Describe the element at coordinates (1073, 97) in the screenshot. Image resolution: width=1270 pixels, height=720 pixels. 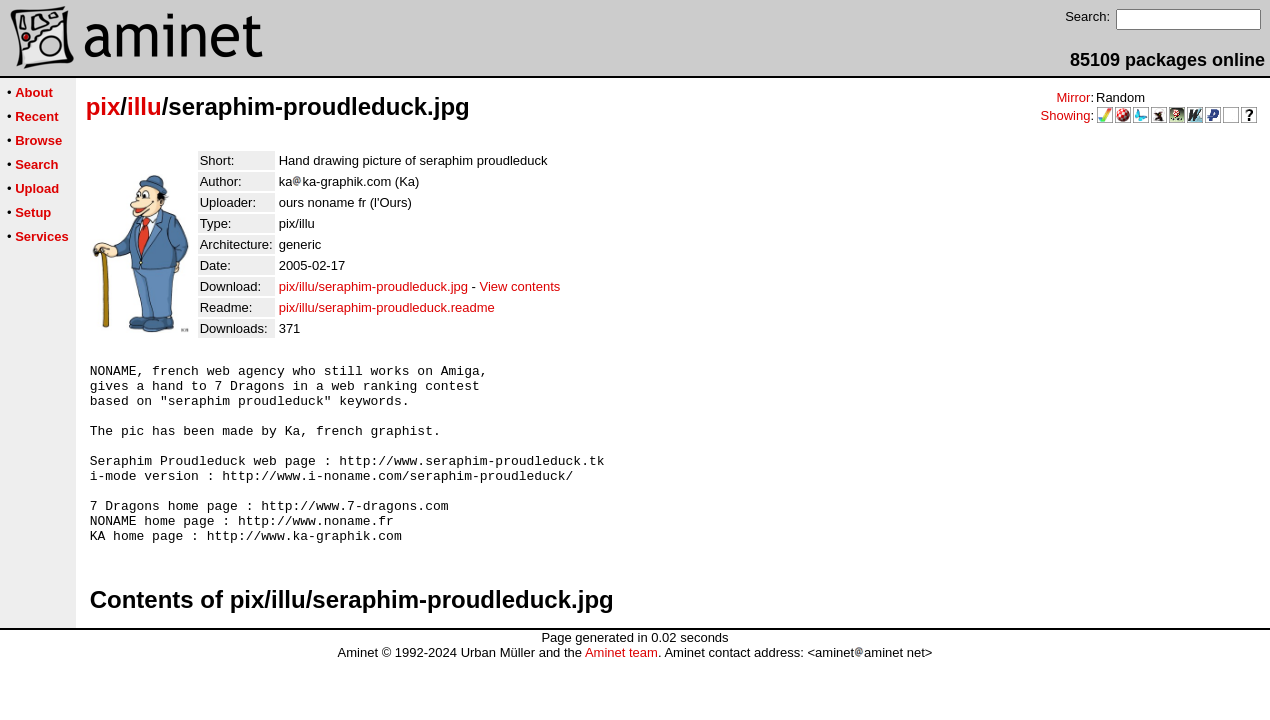
I see `Mirror` at that location.